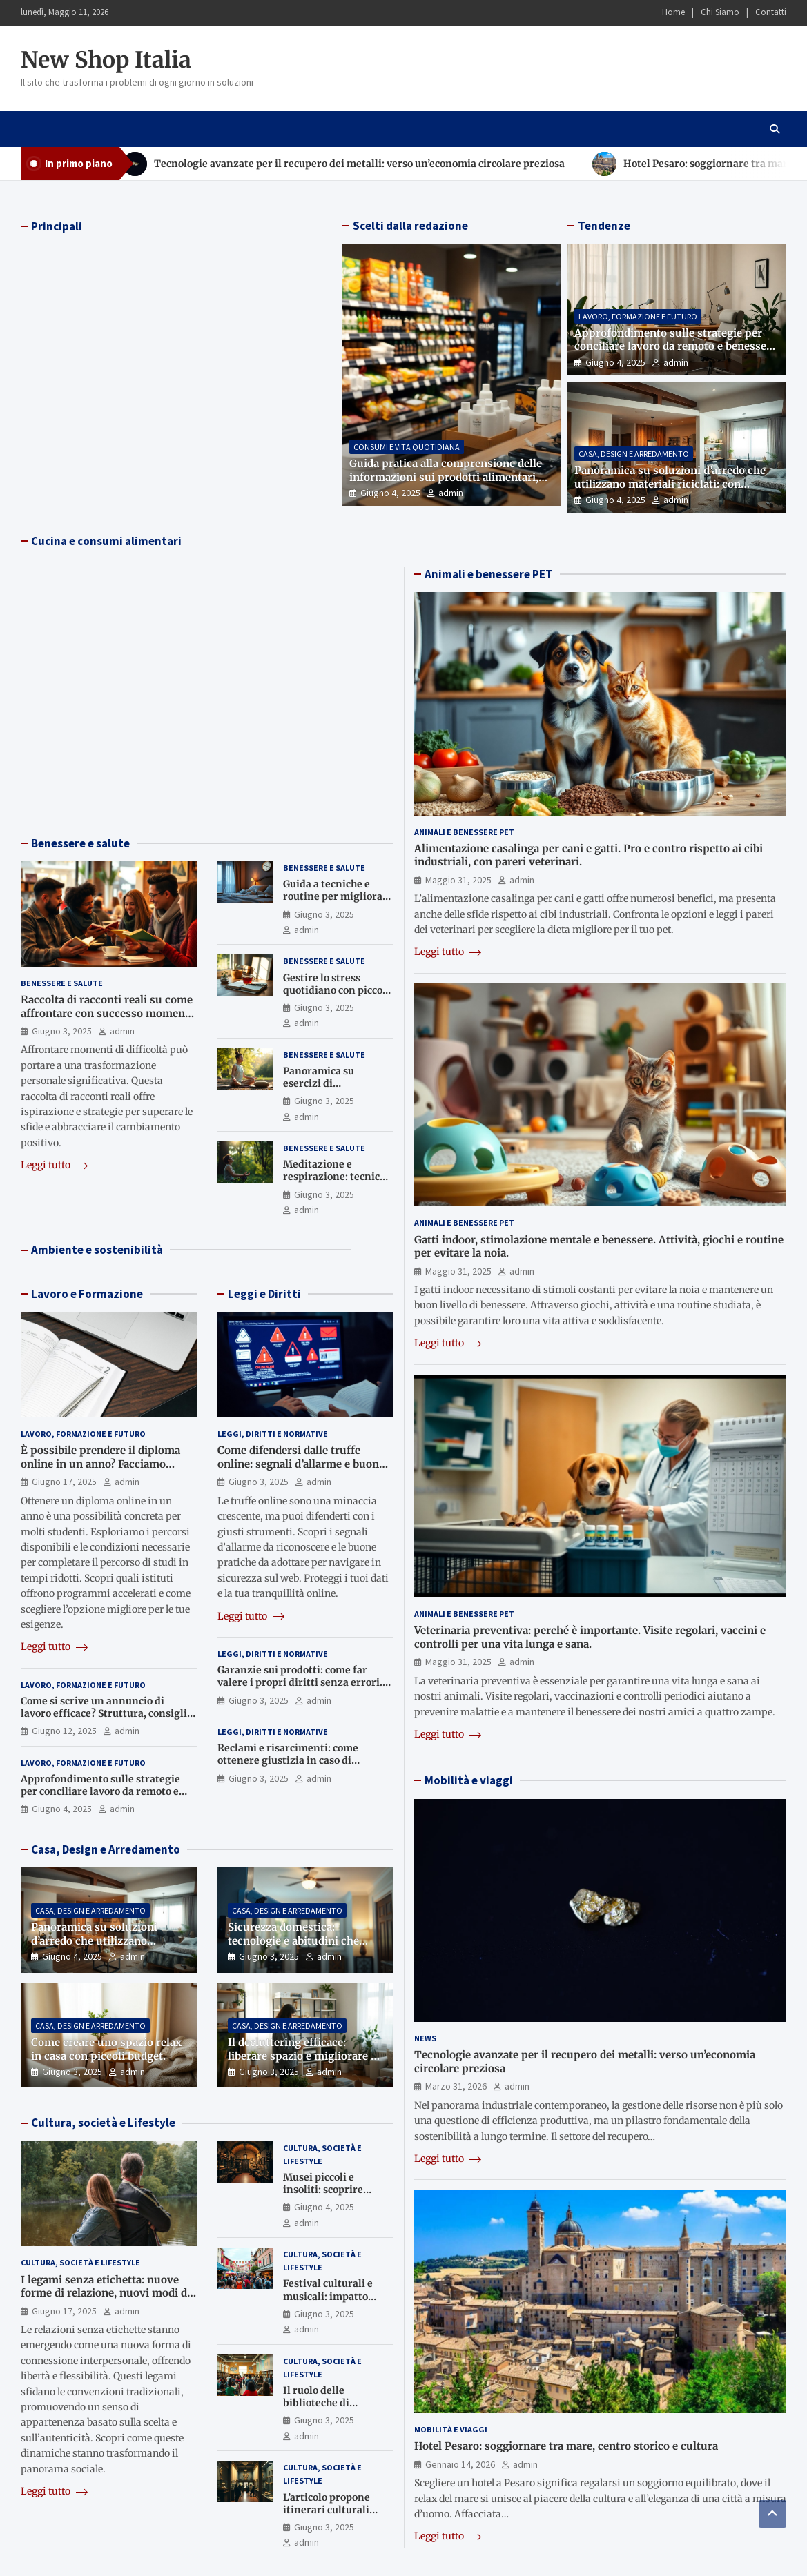 Image resolution: width=807 pixels, height=2576 pixels. What do you see at coordinates (106, 60) in the screenshot?
I see `New Shop Italia` at bounding box center [106, 60].